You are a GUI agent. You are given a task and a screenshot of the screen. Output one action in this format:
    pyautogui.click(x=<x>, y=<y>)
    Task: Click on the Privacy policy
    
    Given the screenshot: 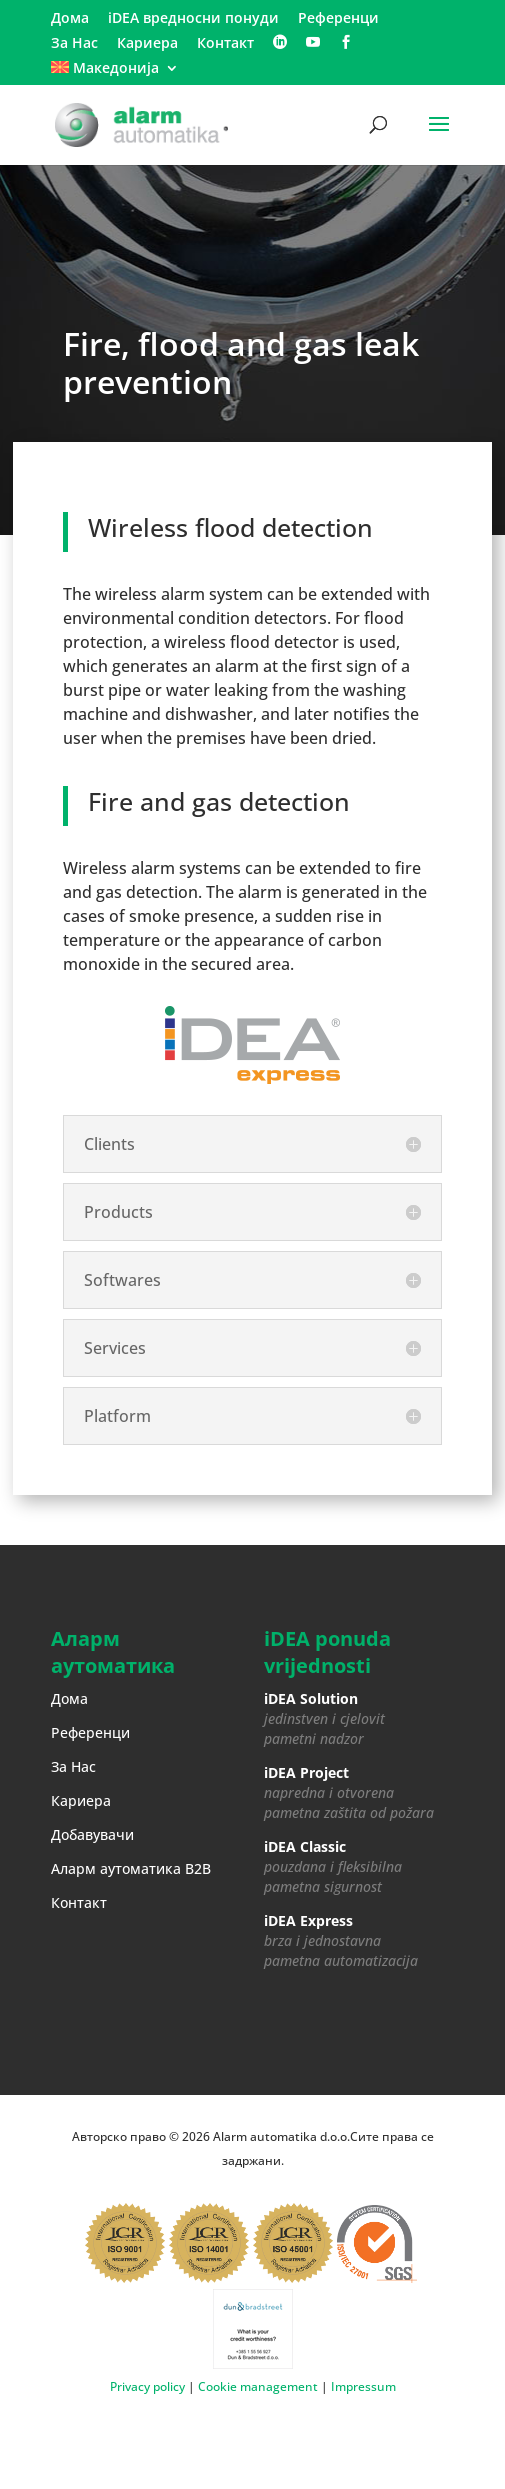 What is the action you would take?
    pyautogui.click(x=147, y=2386)
    